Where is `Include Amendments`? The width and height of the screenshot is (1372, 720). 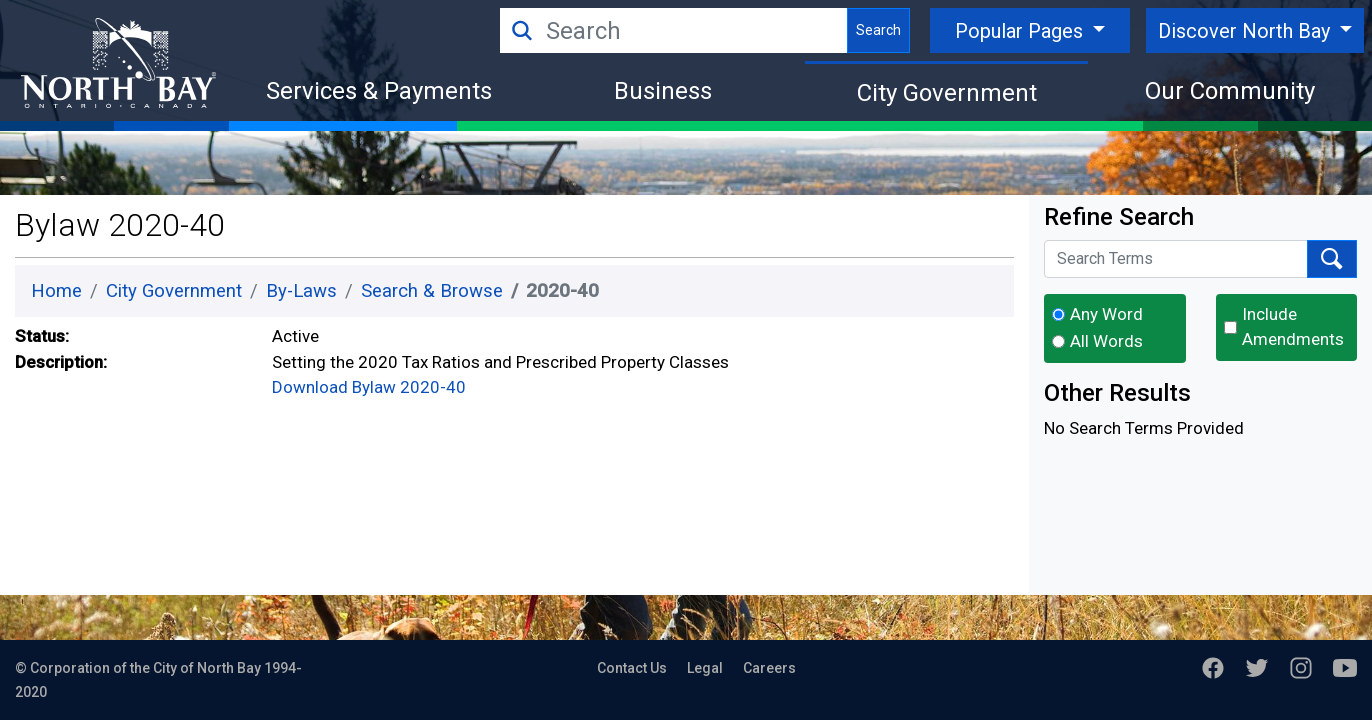
Include Amendments is located at coordinates (1293, 327).